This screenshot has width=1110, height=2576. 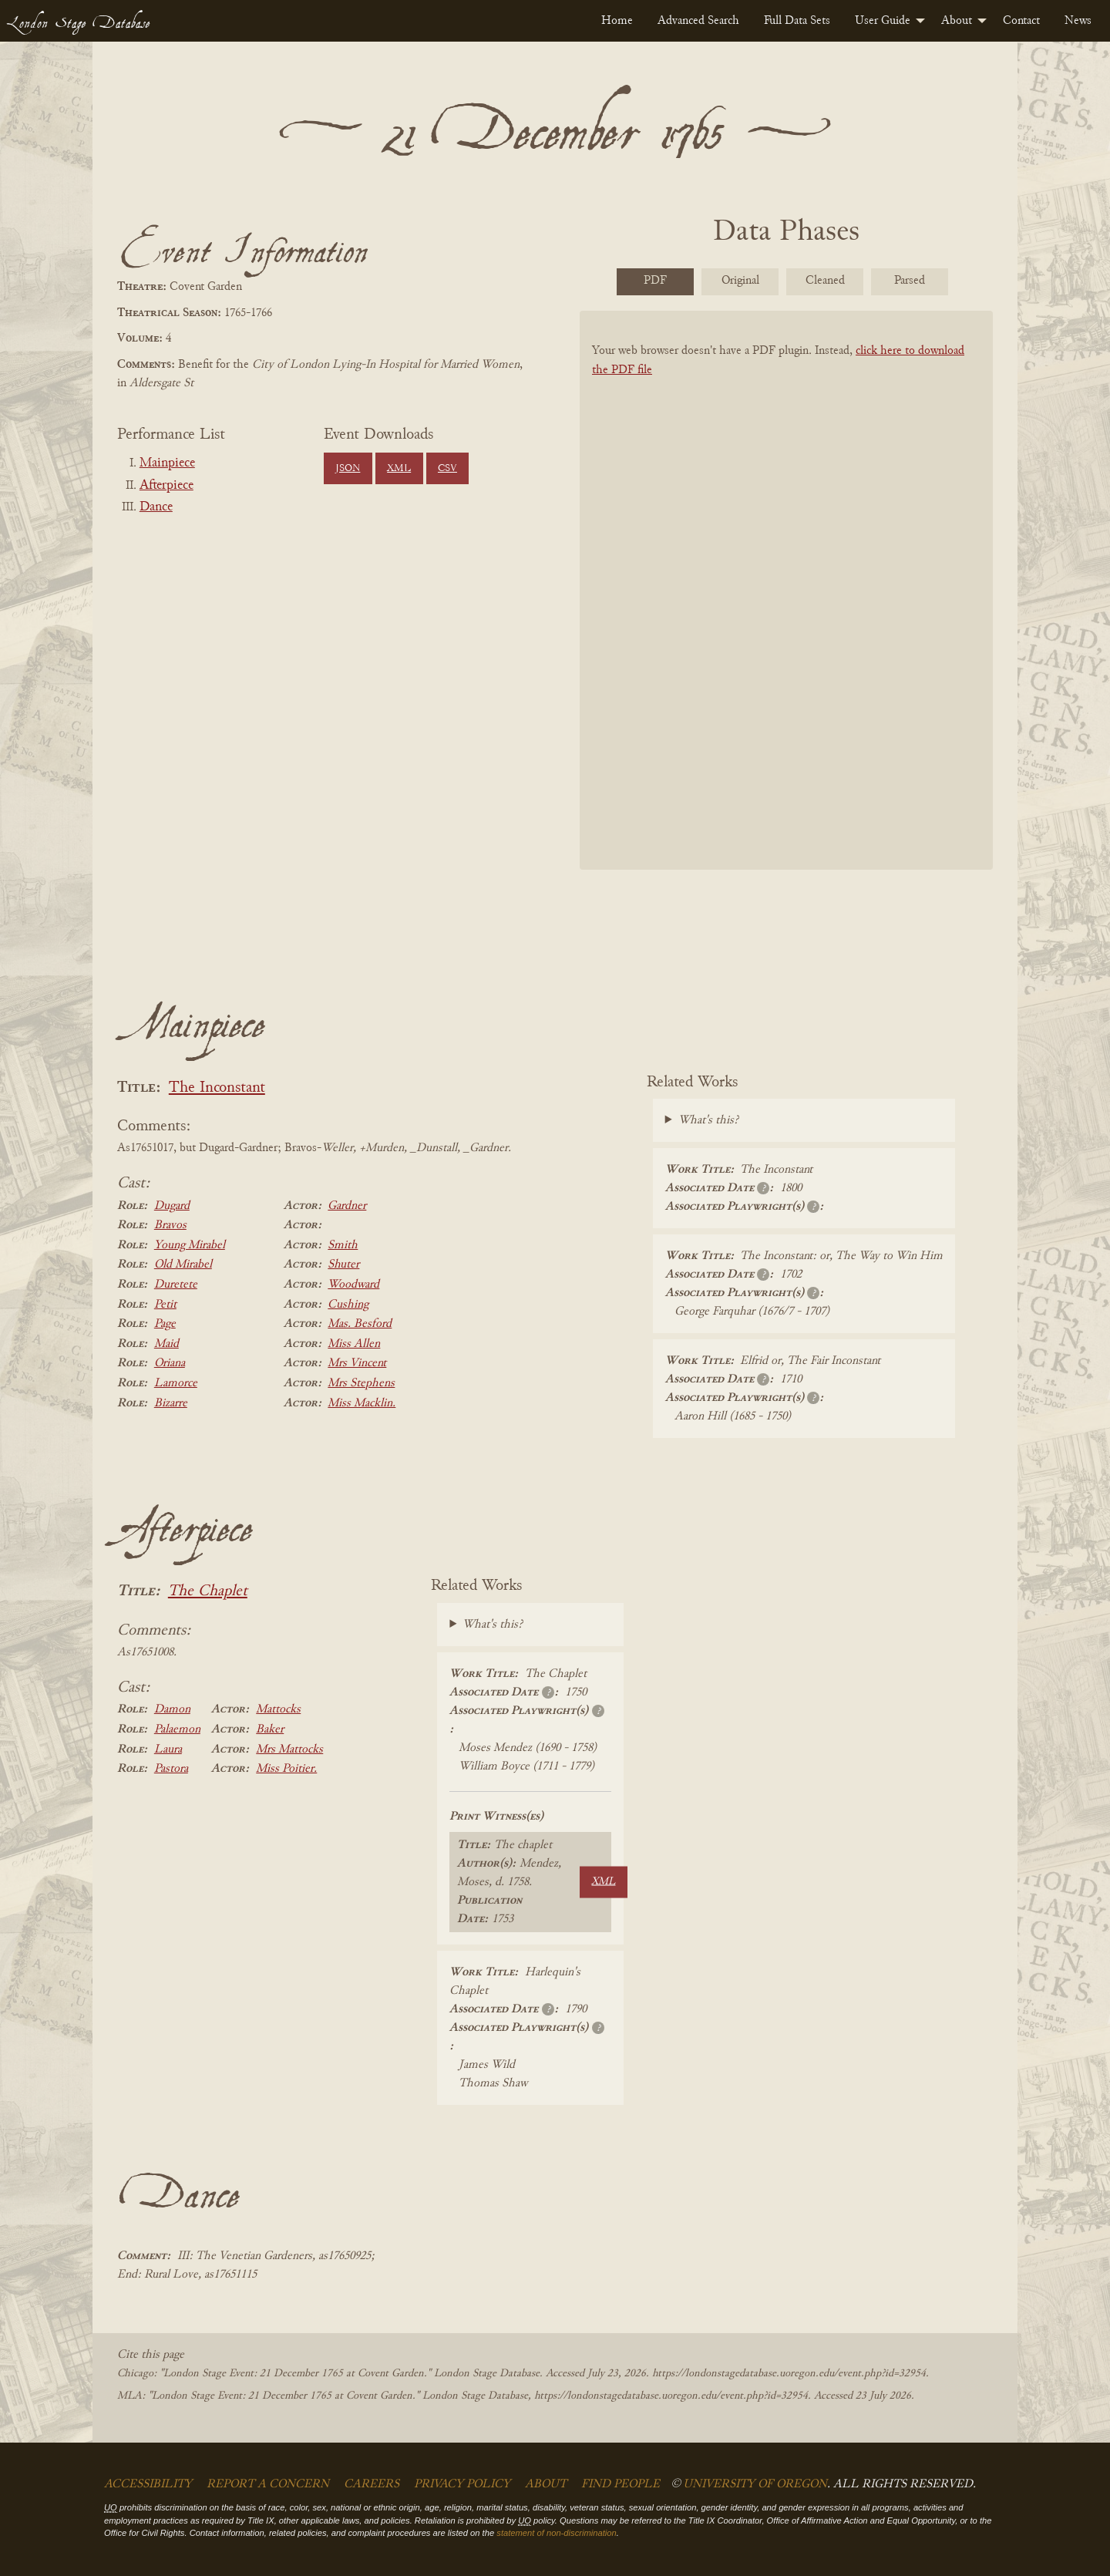 What do you see at coordinates (166, 1344) in the screenshot?
I see `Maid` at bounding box center [166, 1344].